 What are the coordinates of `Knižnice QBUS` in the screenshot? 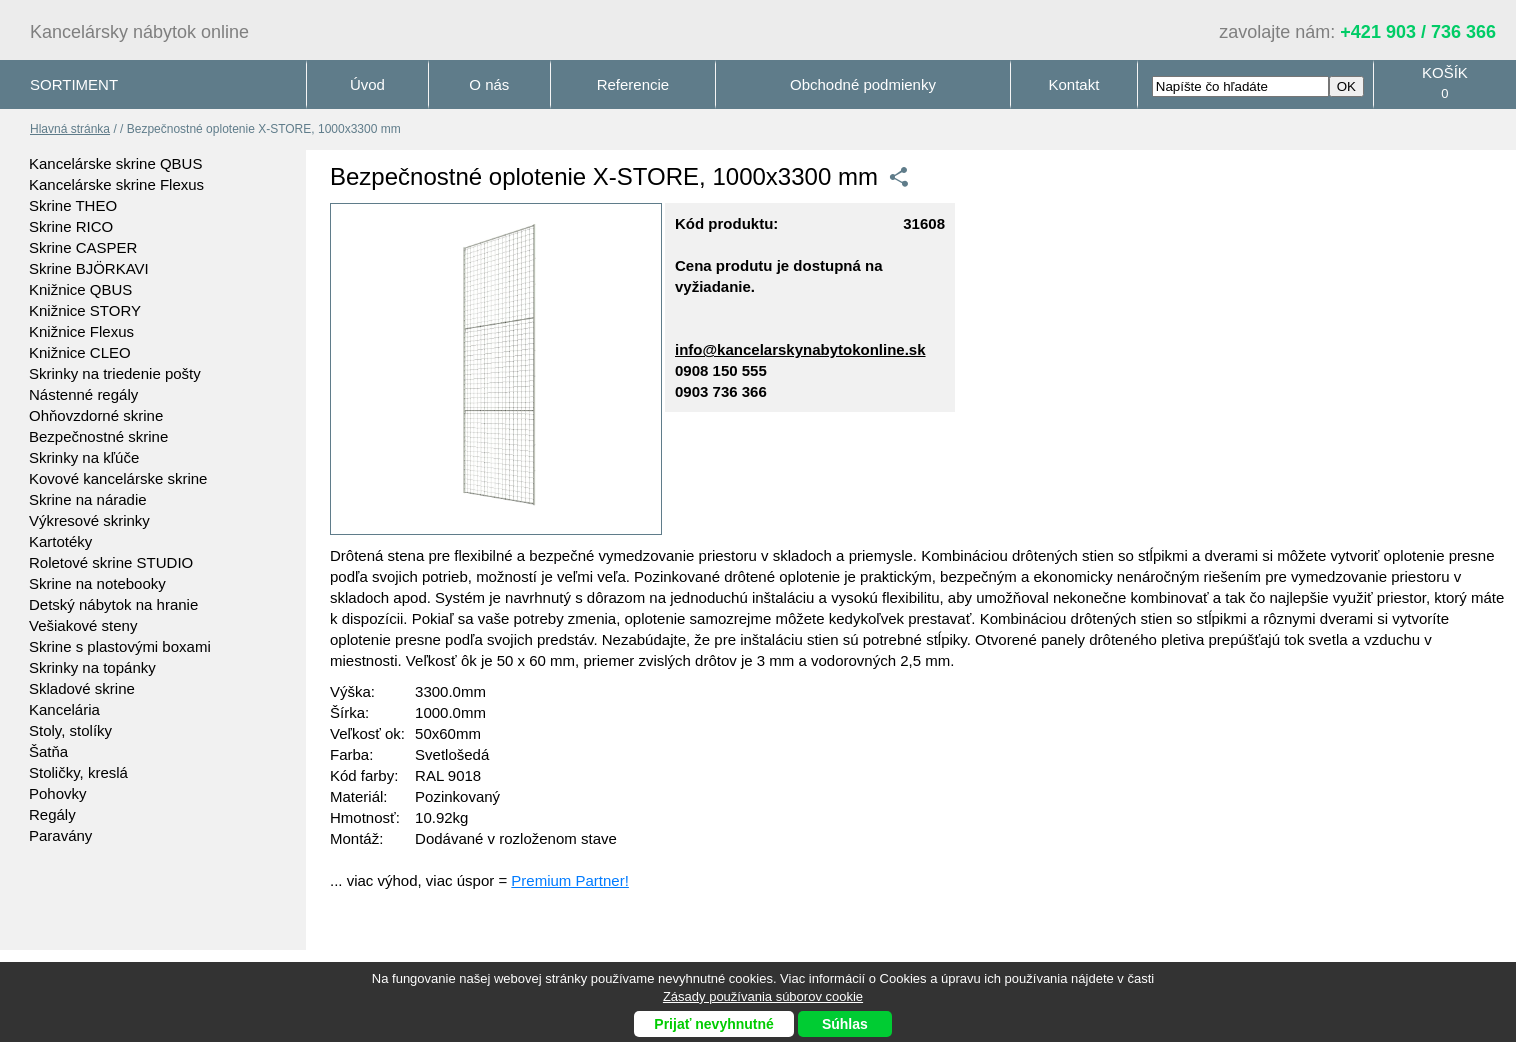 It's located at (80, 289).